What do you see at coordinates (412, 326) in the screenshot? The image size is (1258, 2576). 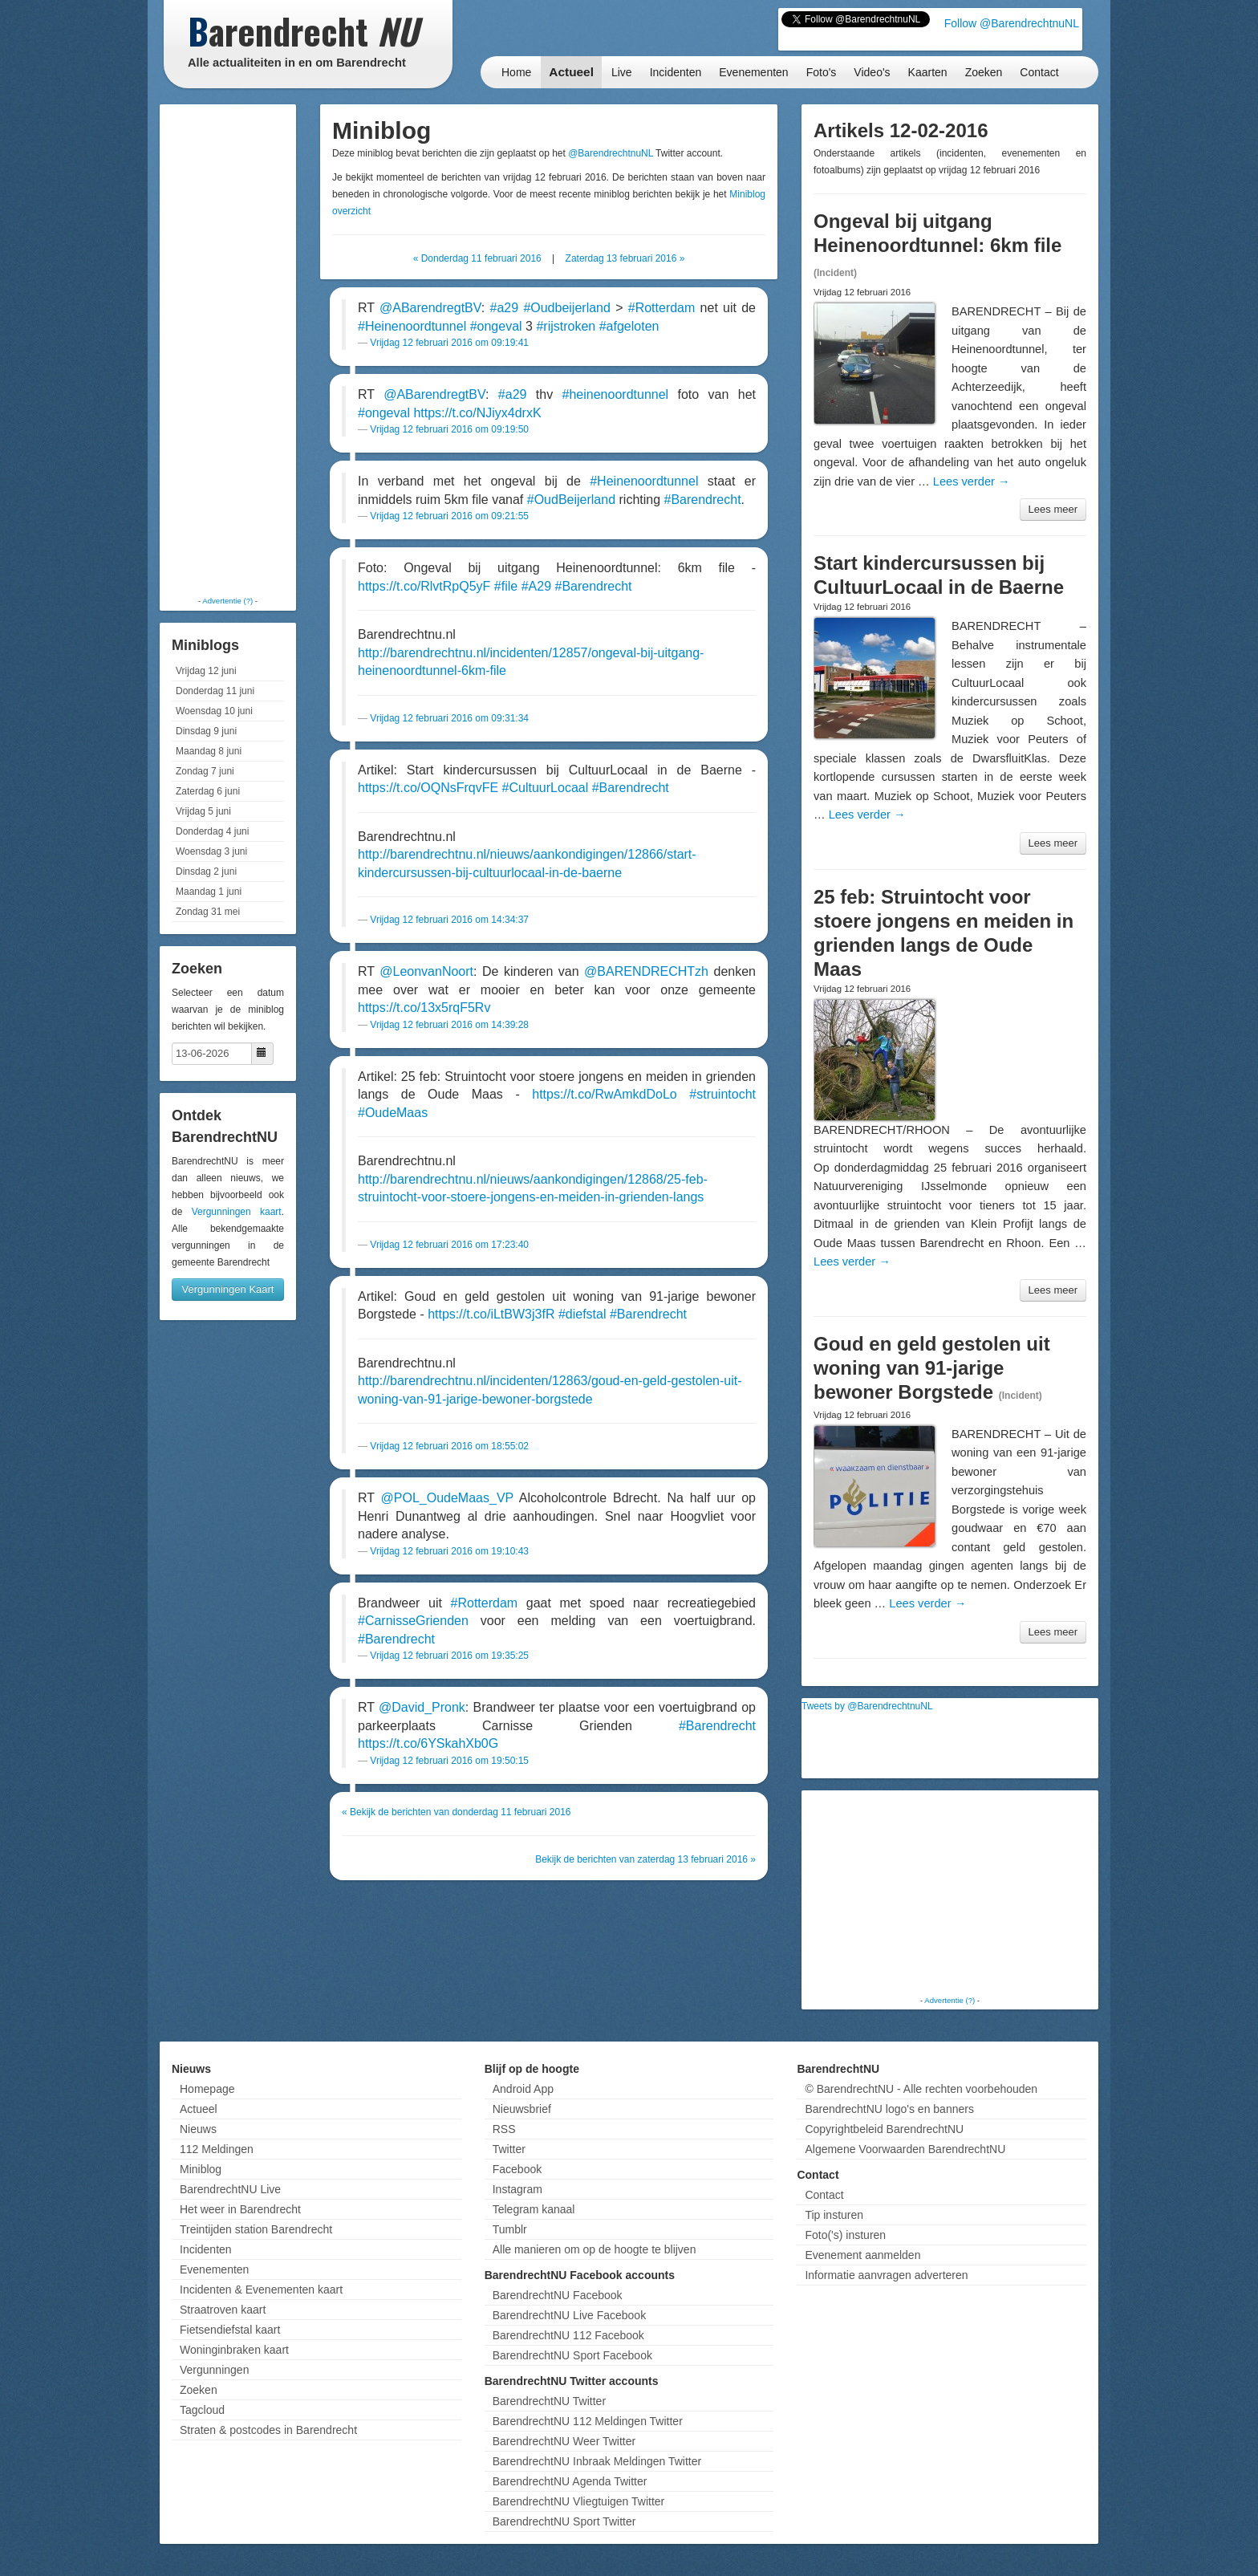 I see `#Heinenoordtunnel` at bounding box center [412, 326].